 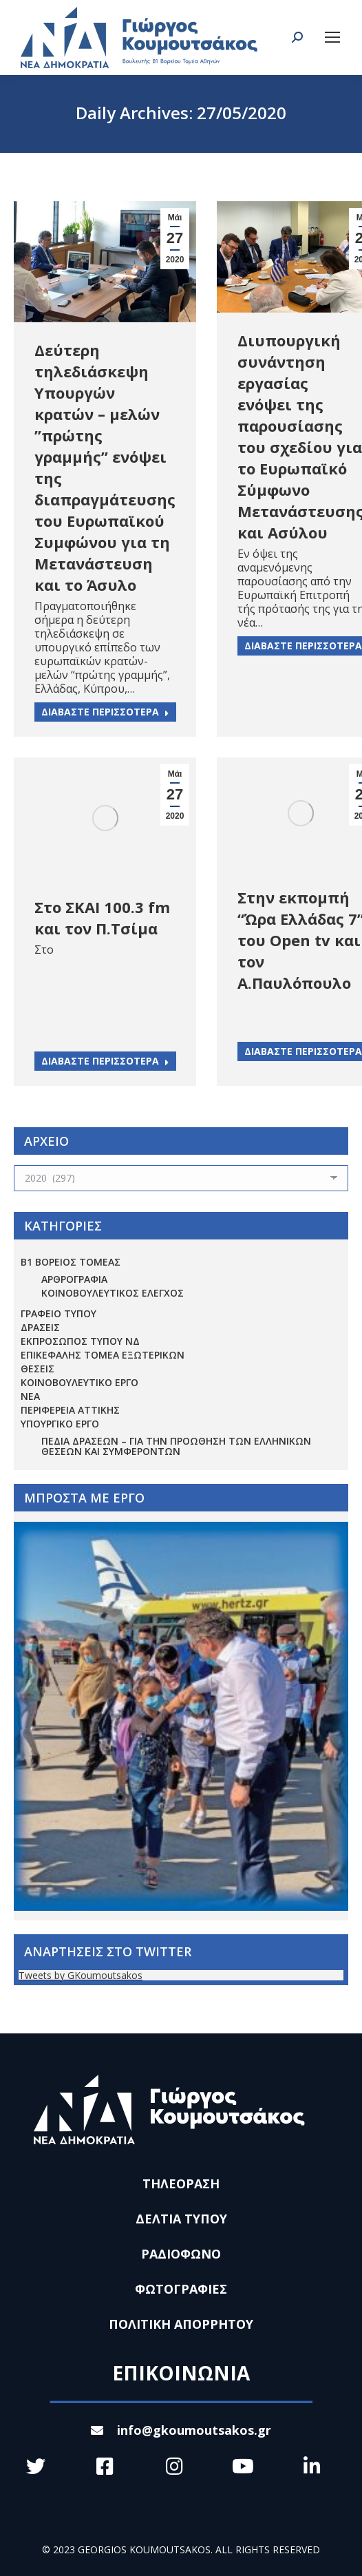 I want to click on ΤΗΛΕΟΡΑΣΗ, so click(x=181, y=2183).